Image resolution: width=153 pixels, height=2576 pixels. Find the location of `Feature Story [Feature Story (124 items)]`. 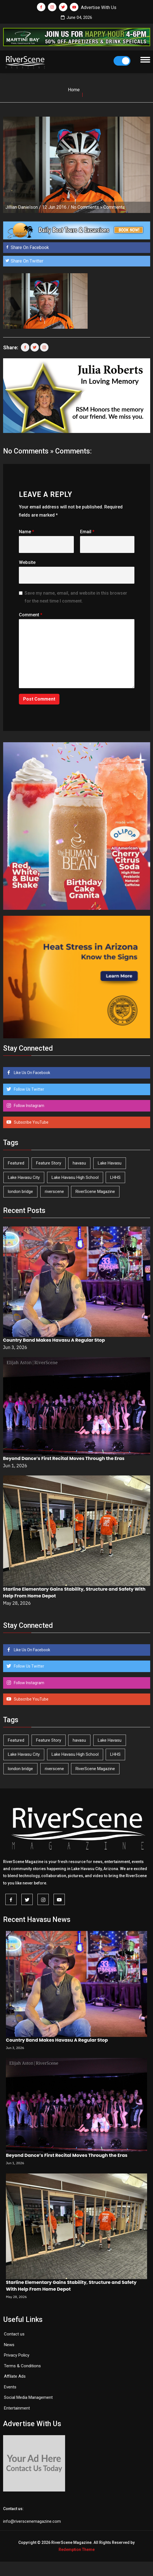

Feature Story [Feature Story (124 items)] is located at coordinates (48, 1163).